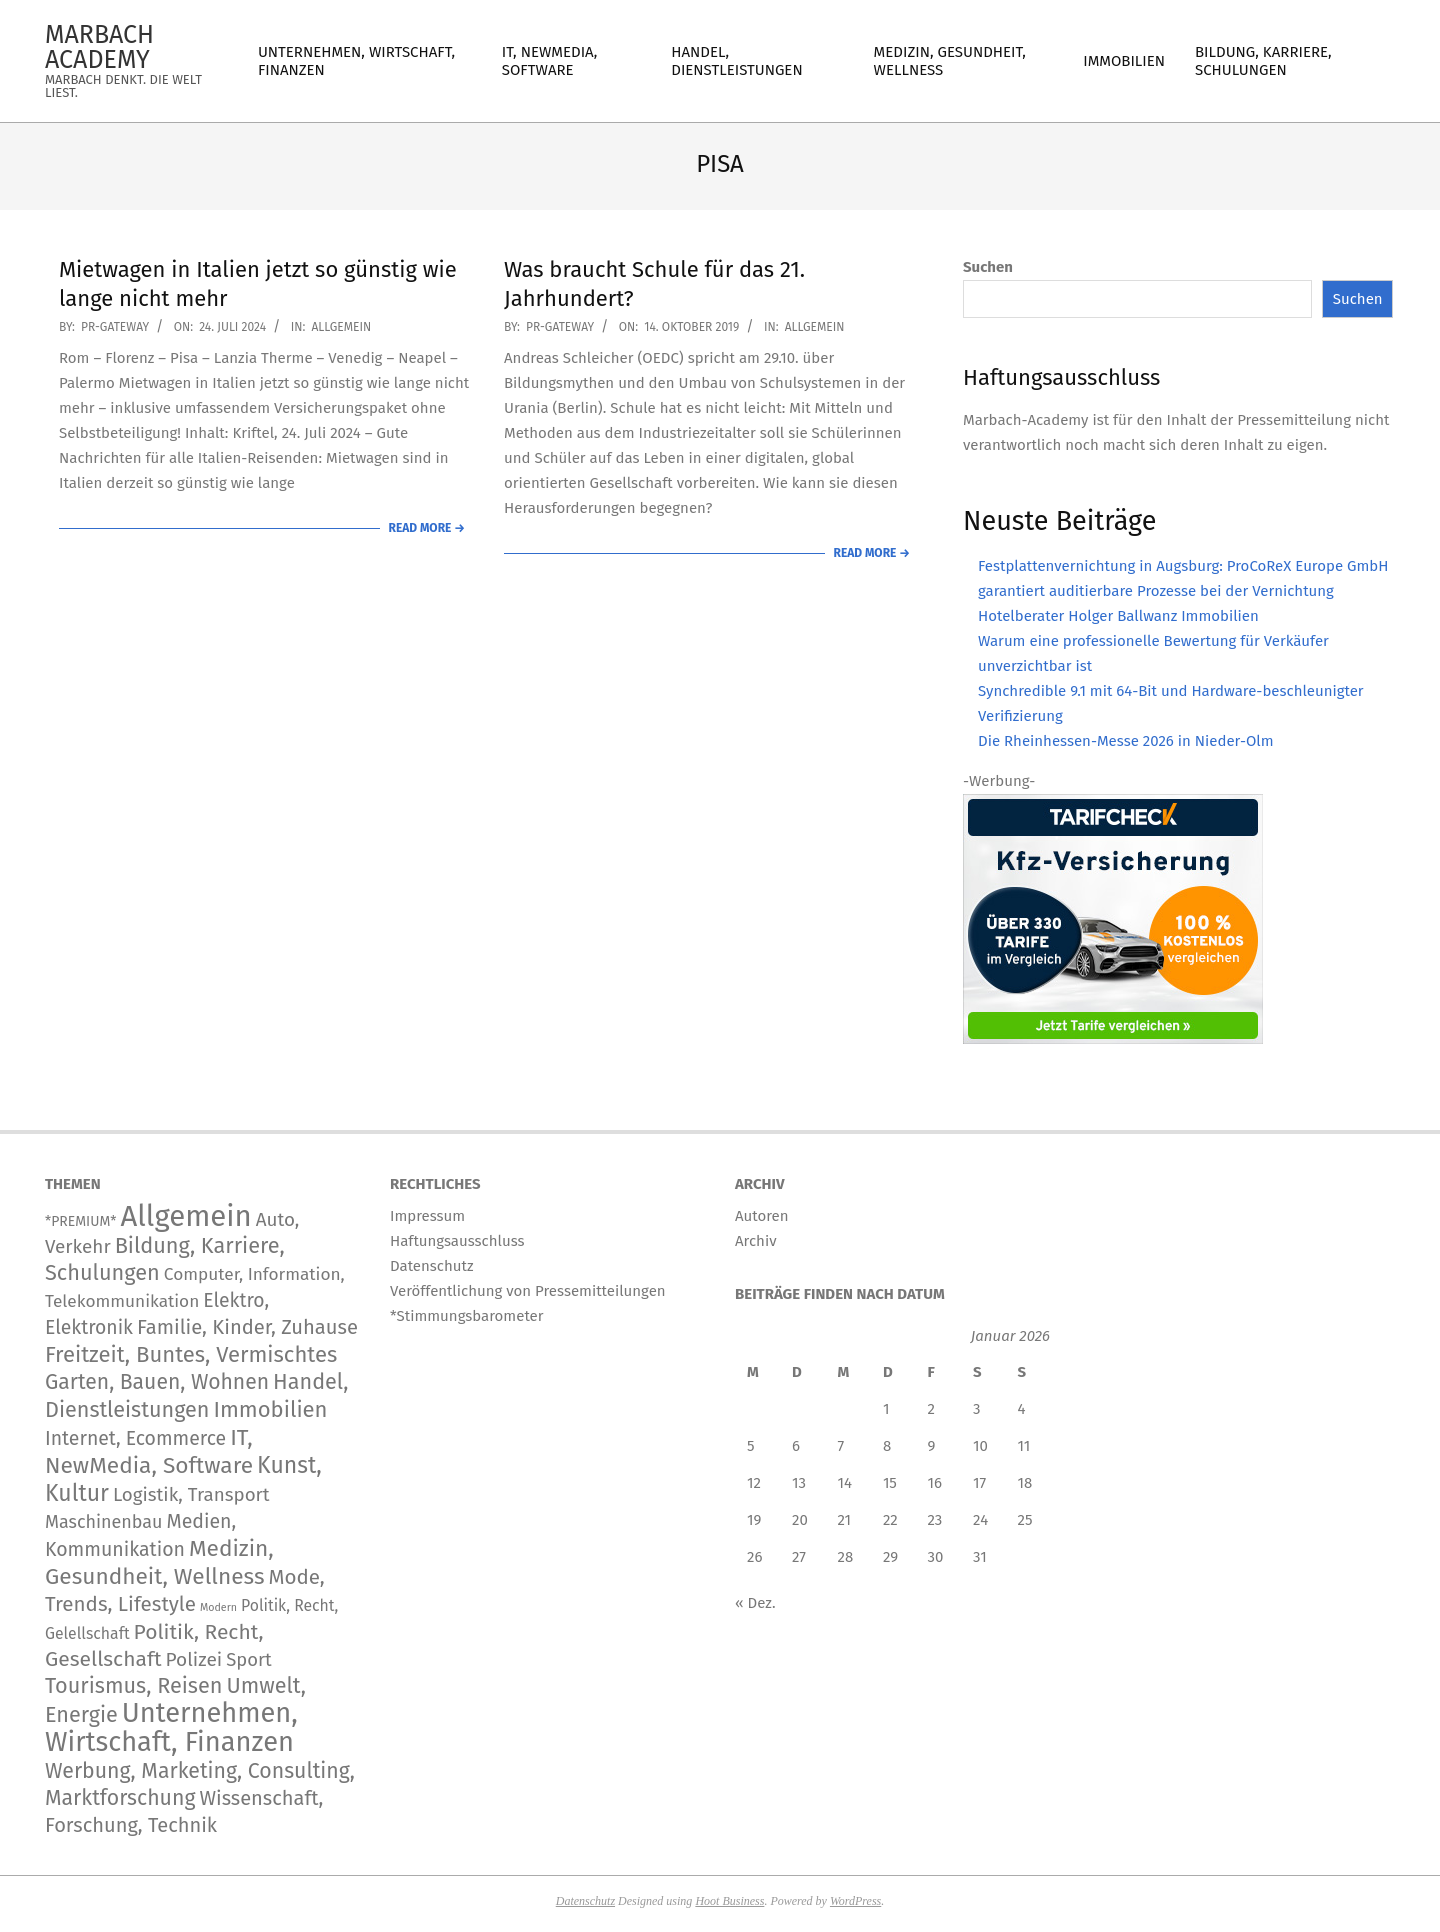 This screenshot has width=1440, height=1932. I want to click on Modern [Modern (2 Einträge)], so click(218, 1607).